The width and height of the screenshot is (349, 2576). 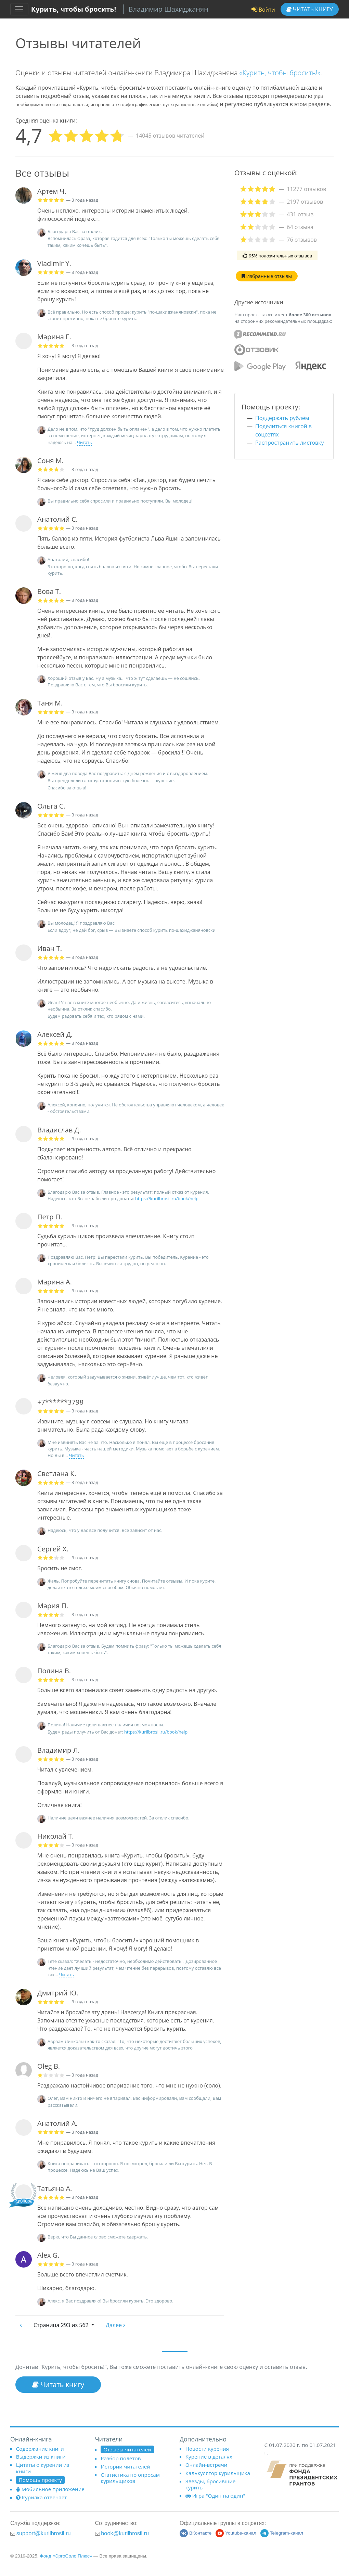 What do you see at coordinates (207, 2448) in the screenshot?
I see `Новости курения` at bounding box center [207, 2448].